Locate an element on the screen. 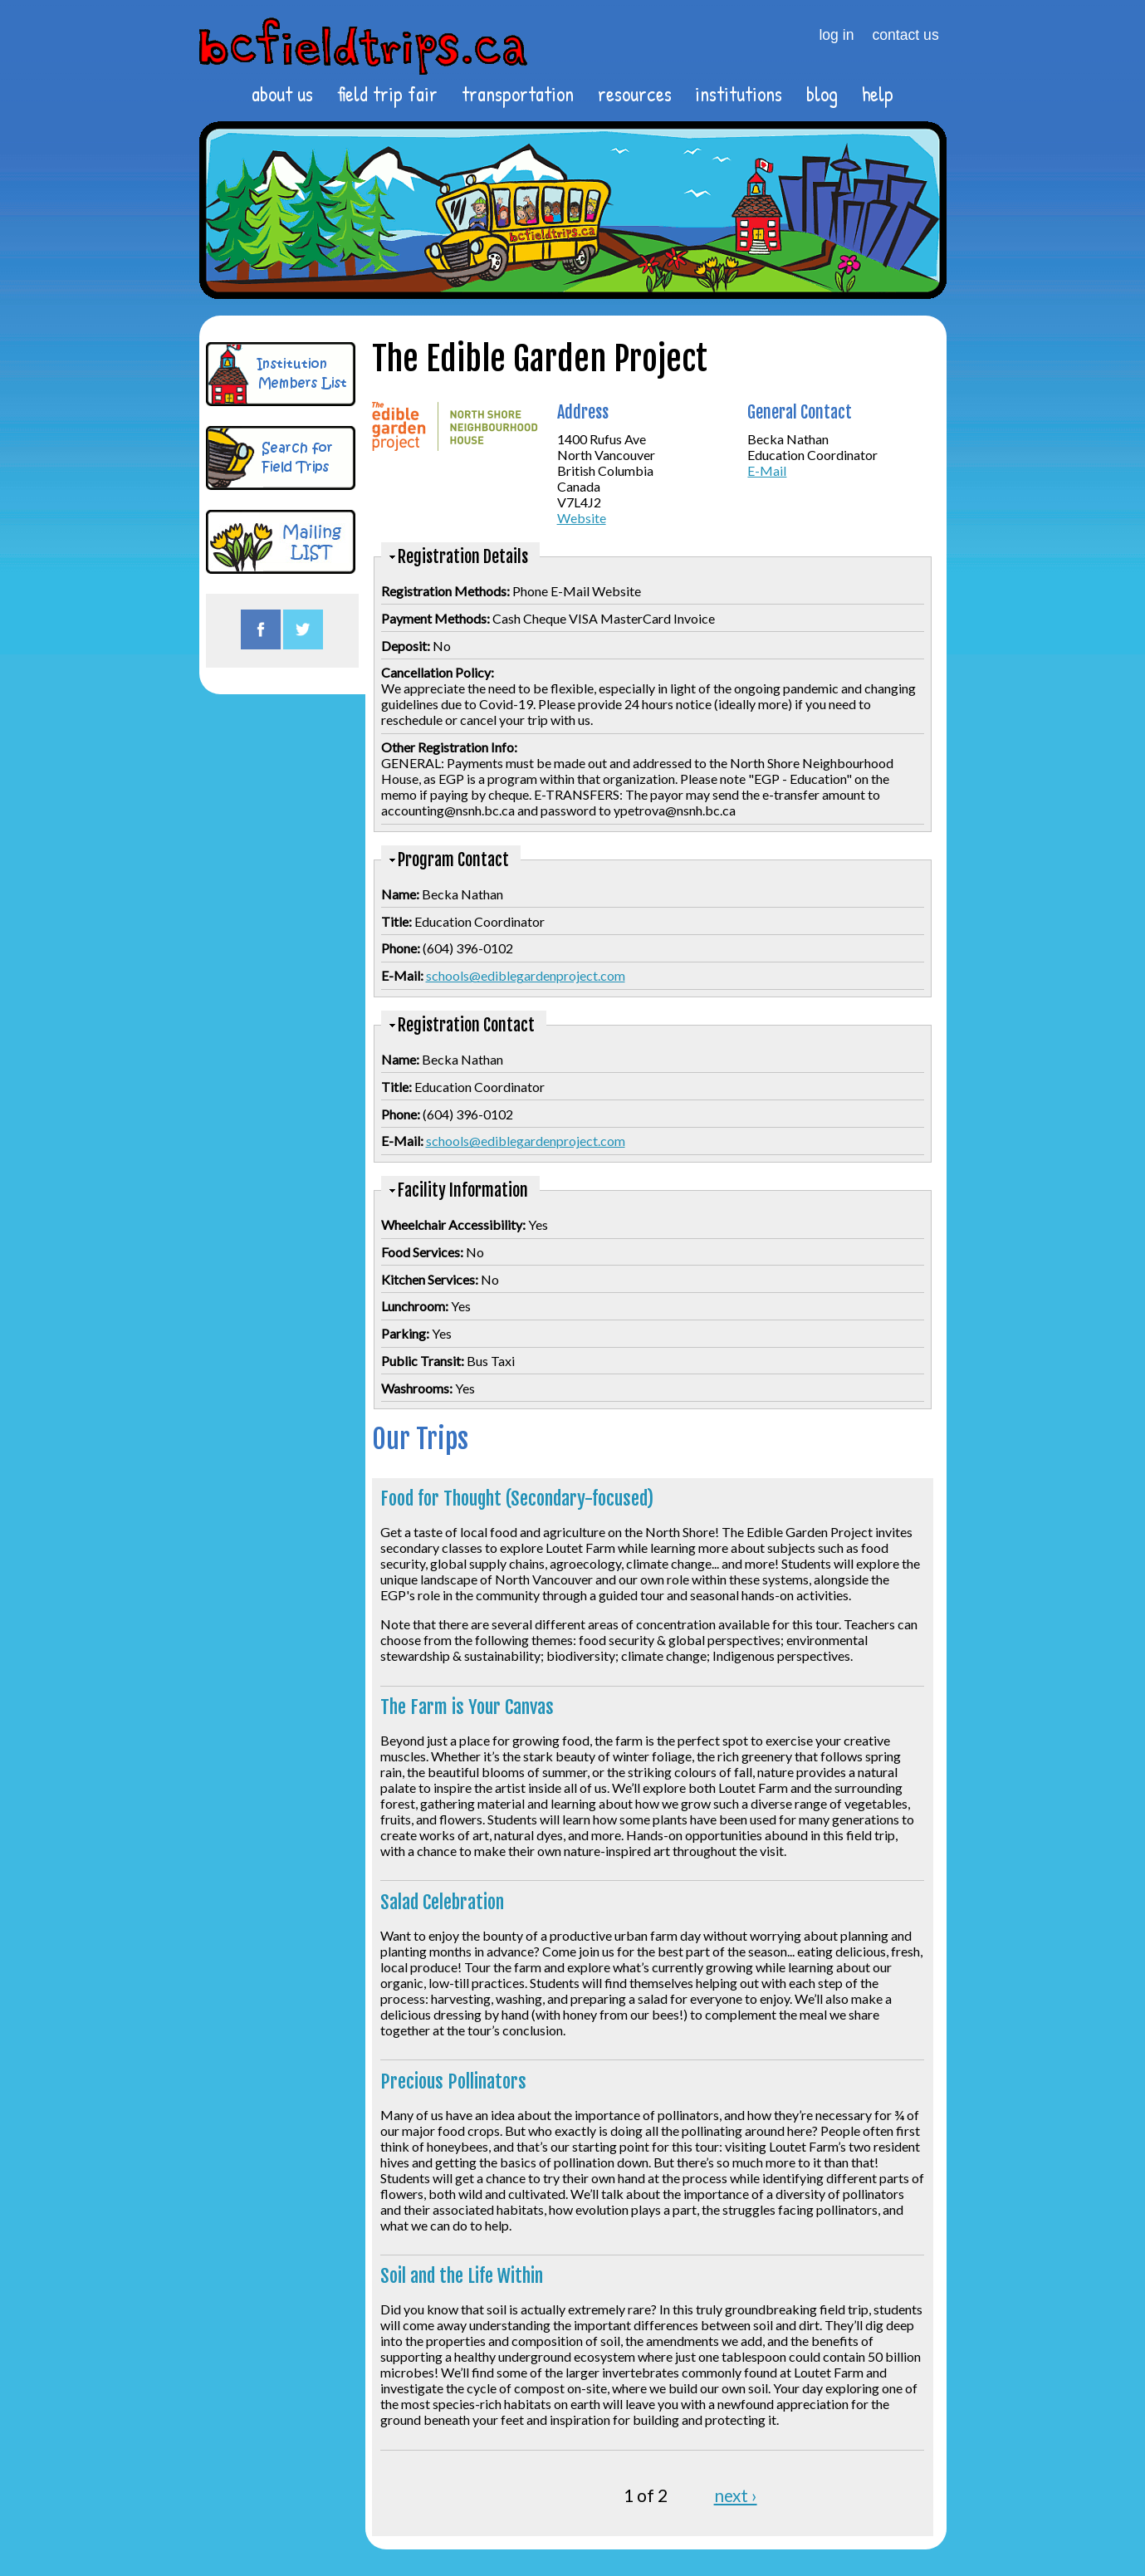  resources is located at coordinates (635, 94).